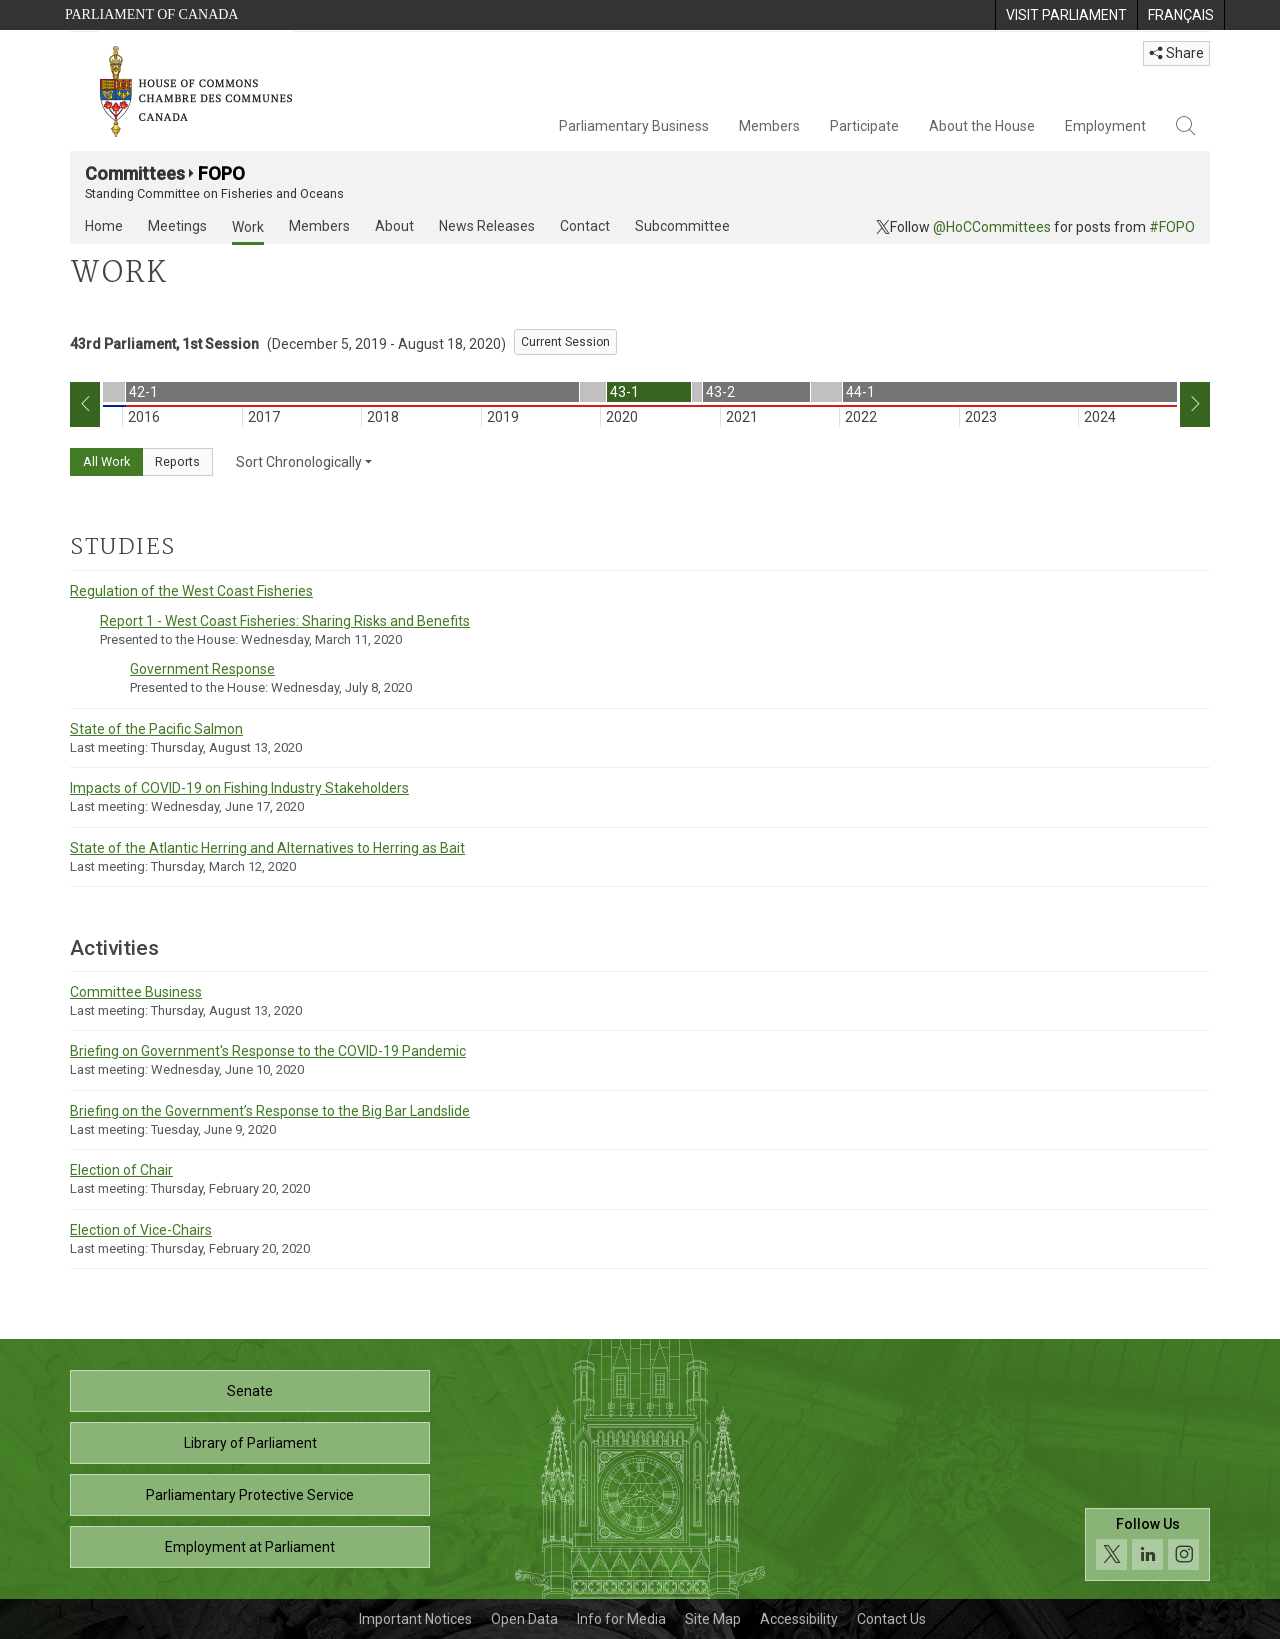  What do you see at coordinates (487, 226) in the screenshot?
I see `News Releases` at bounding box center [487, 226].